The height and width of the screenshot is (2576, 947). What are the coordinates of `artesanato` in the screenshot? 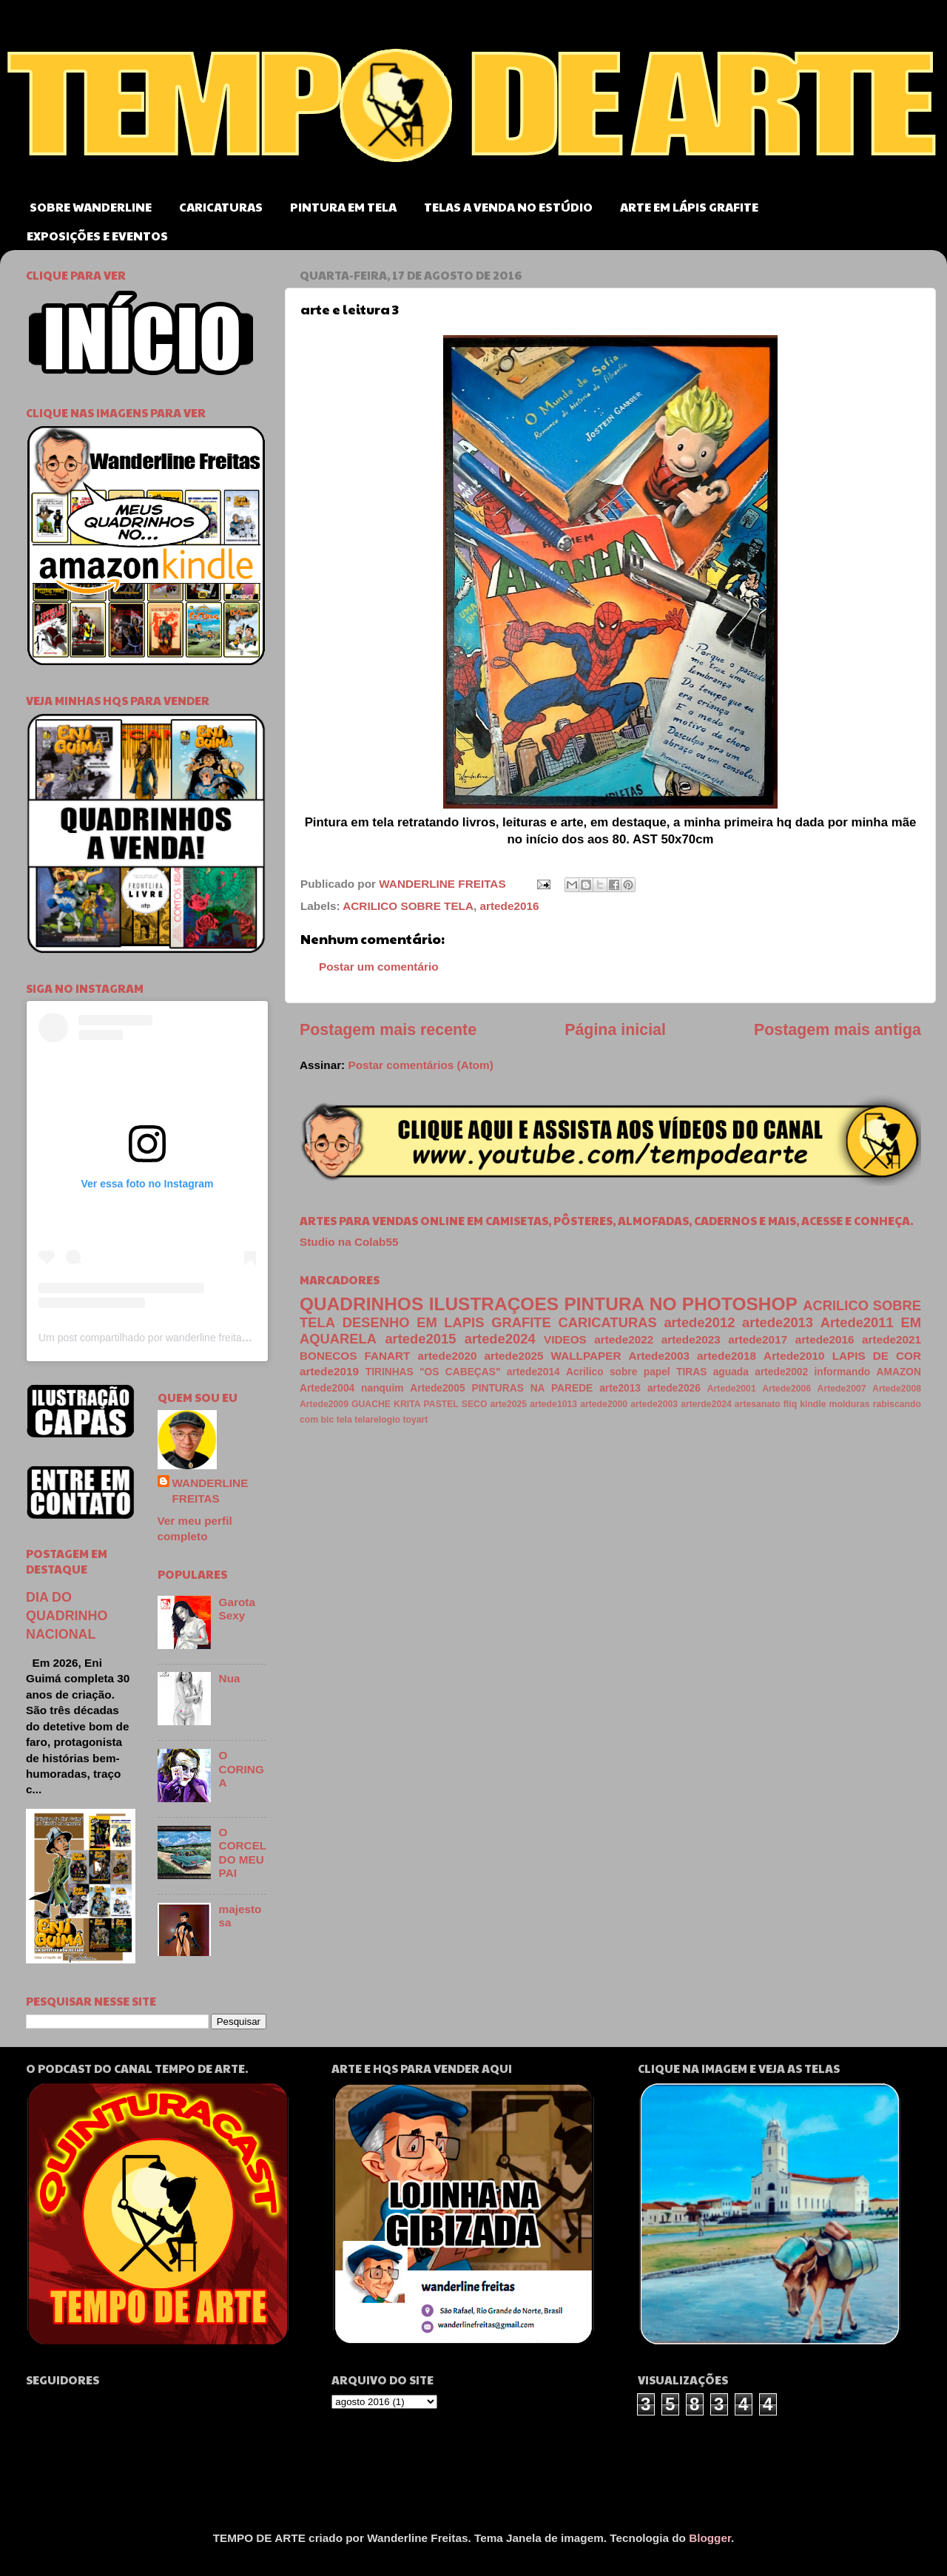 It's located at (758, 1404).